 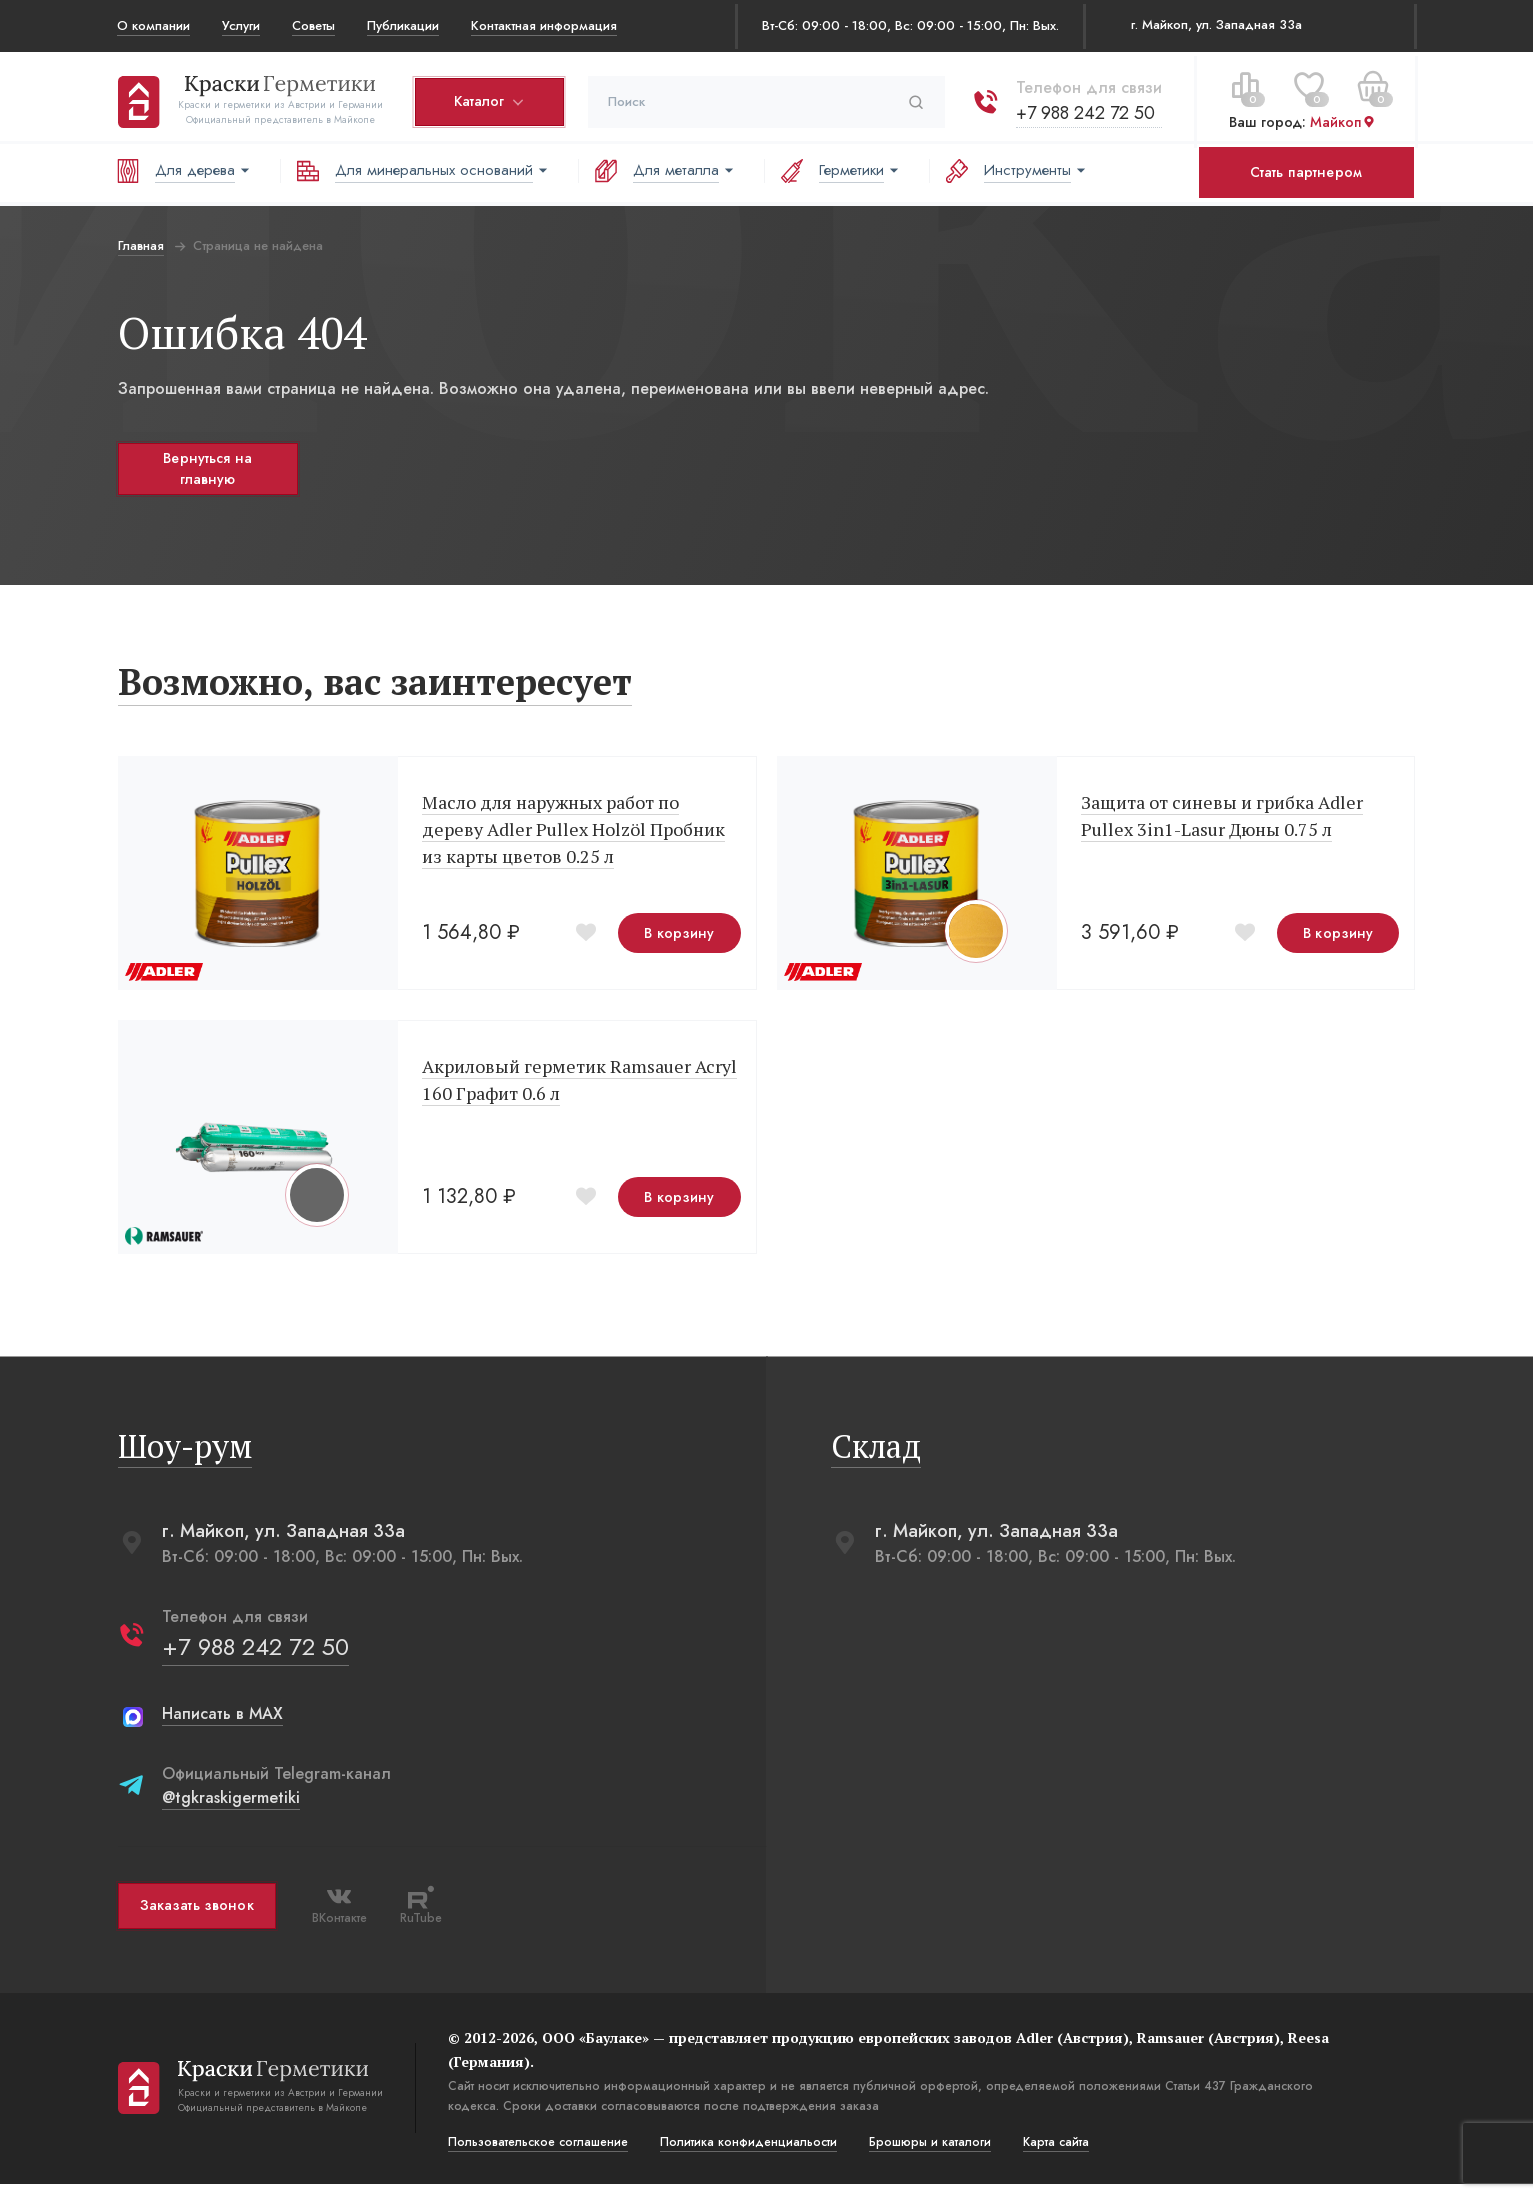 What do you see at coordinates (221, 1726) in the screenshot?
I see `Написать в MAX` at bounding box center [221, 1726].